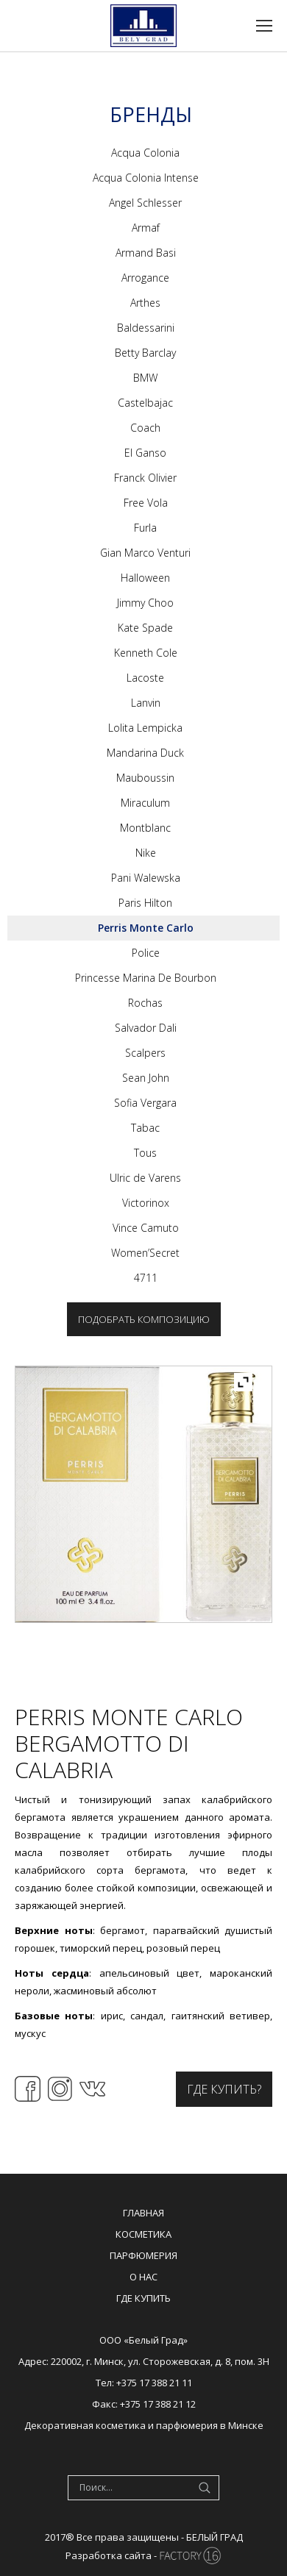 This screenshot has width=287, height=2576. I want to click on Парфюмерия, so click(143, 2255).